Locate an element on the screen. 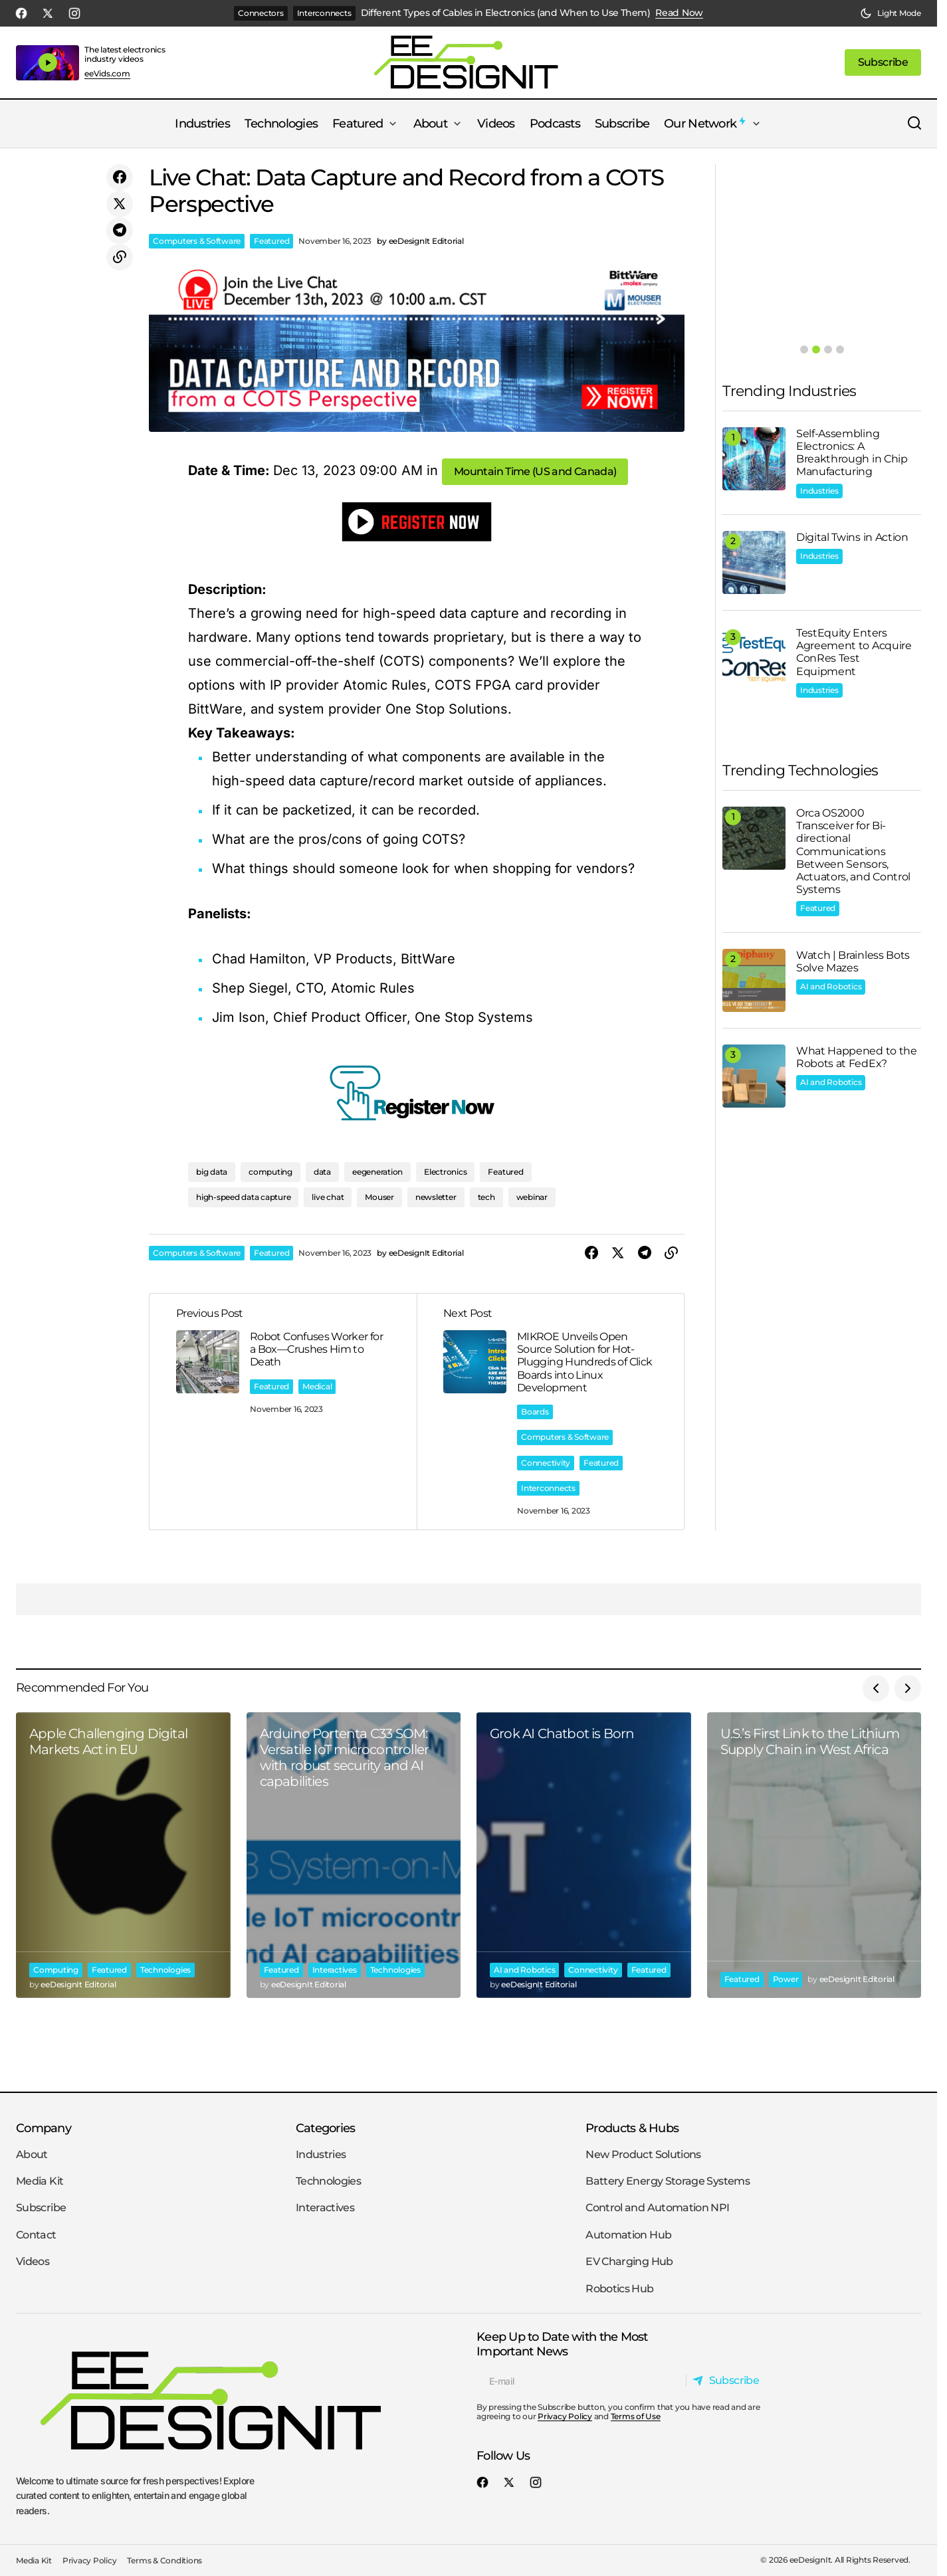  Company is located at coordinates (43, 2127).